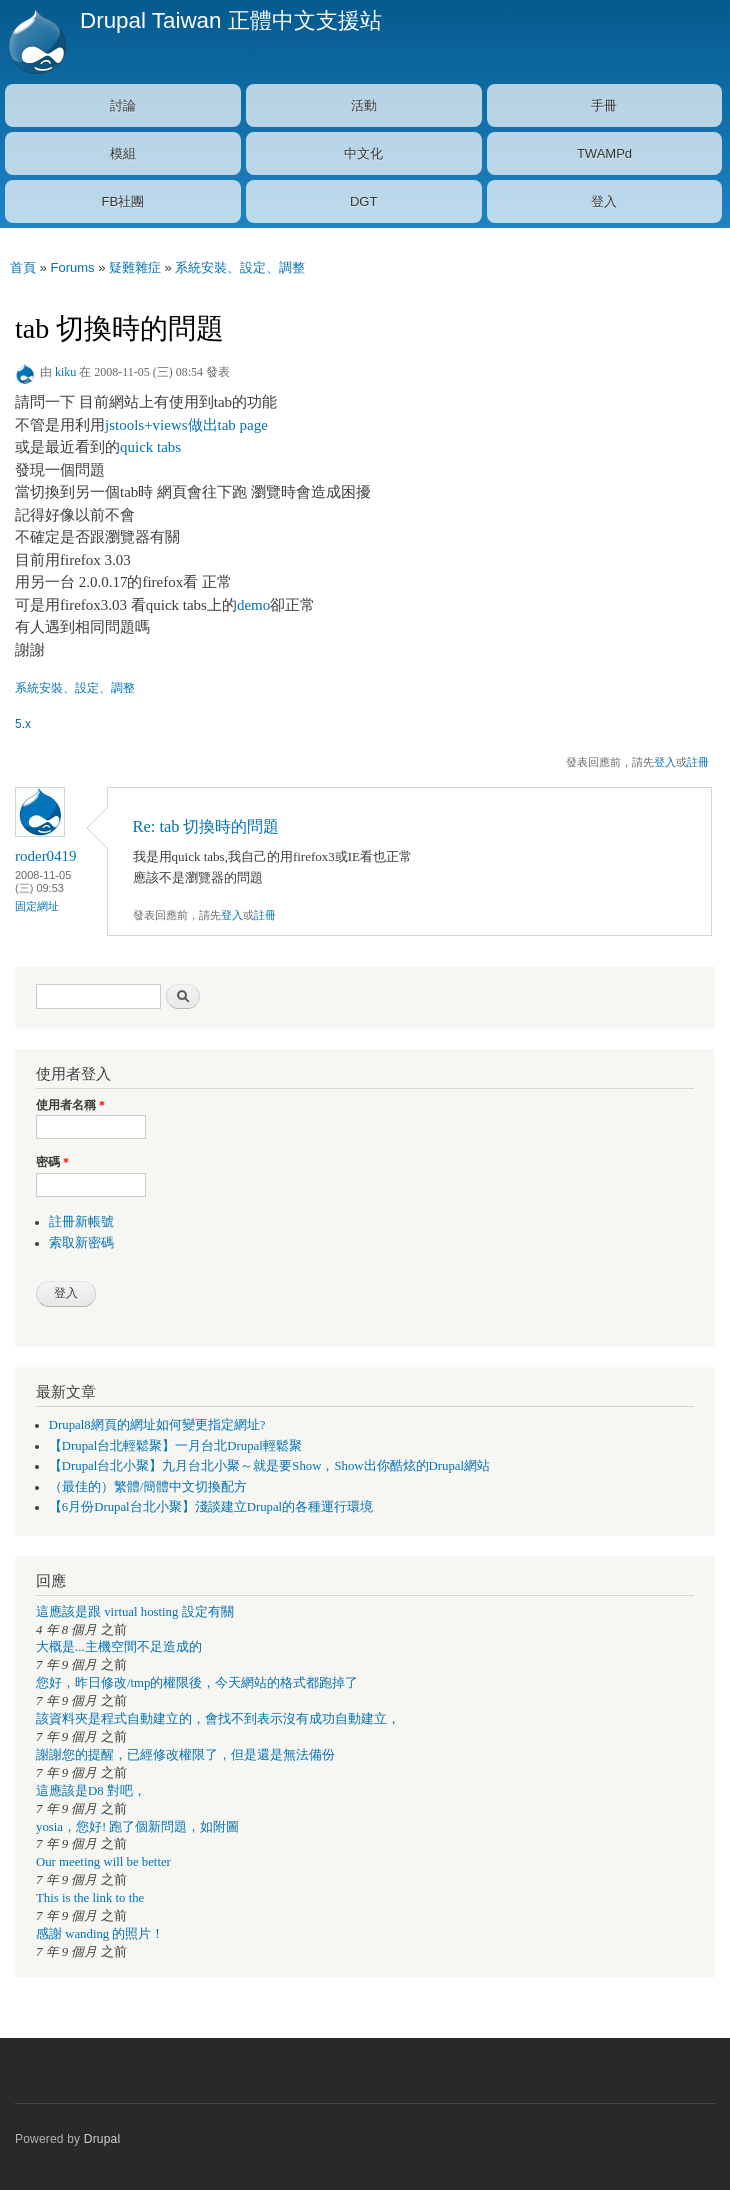  I want to click on FB社團, so click(123, 201).